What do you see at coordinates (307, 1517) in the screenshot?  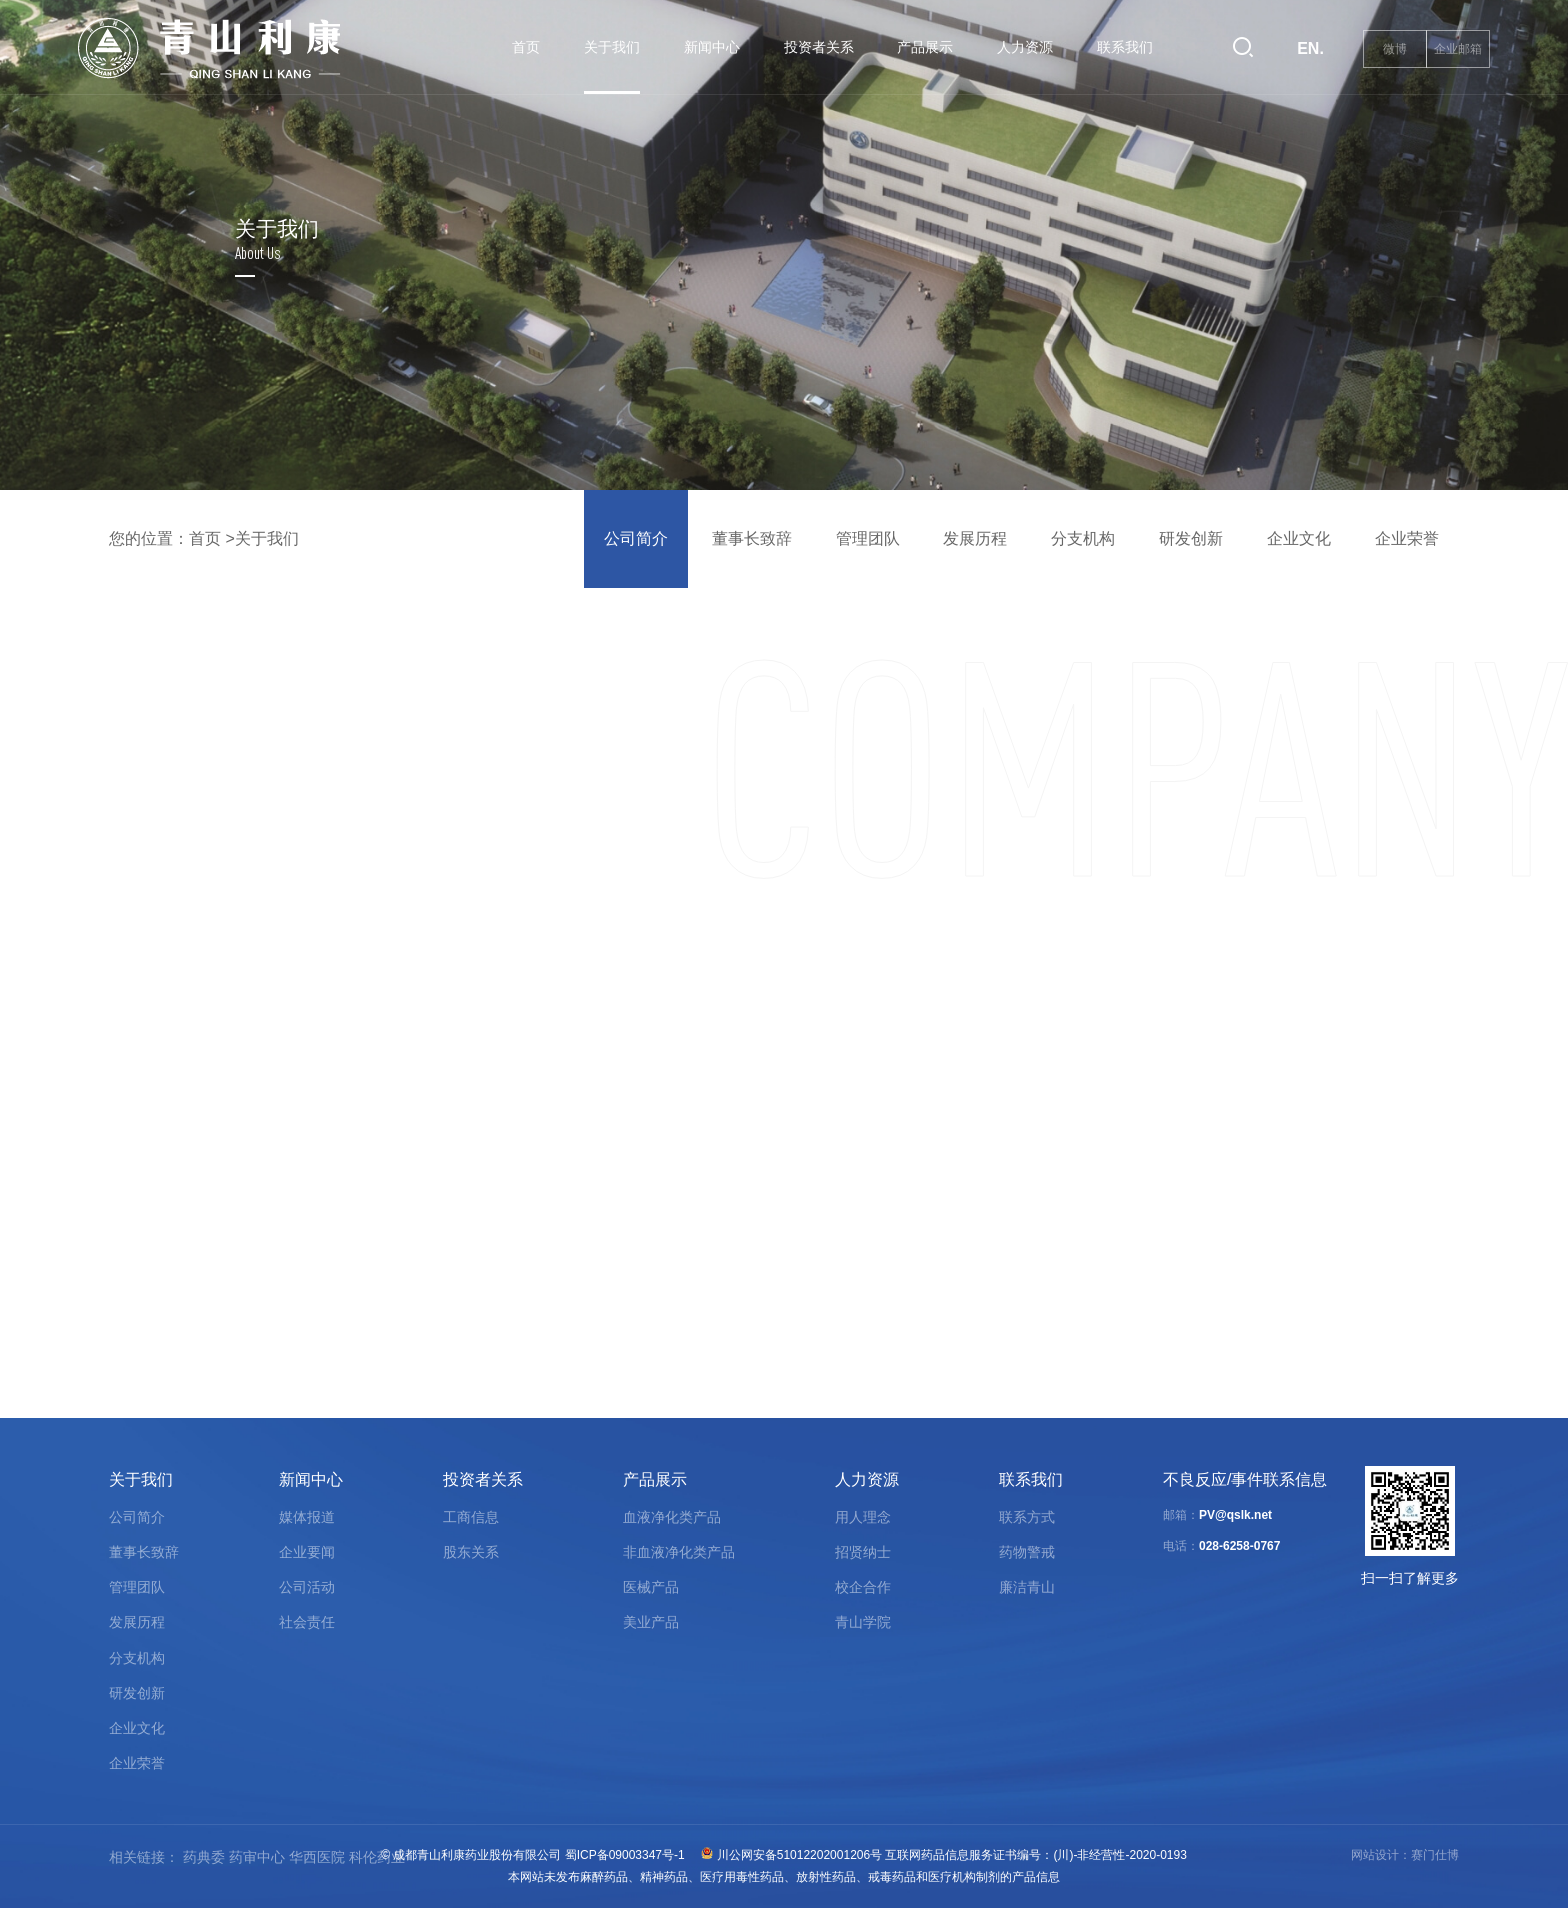 I see `媒体报道` at bounding box center [307, 1517].